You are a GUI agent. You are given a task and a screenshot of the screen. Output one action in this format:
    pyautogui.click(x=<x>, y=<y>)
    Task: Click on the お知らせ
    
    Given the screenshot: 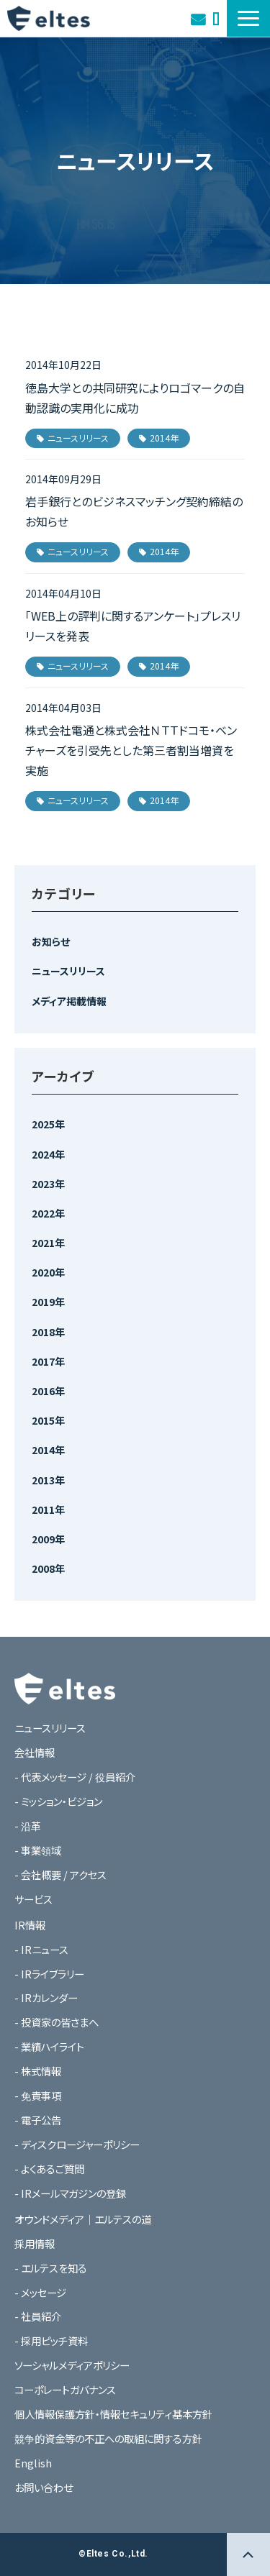 What is the action you would take?
    pyautogui.click(x=51, y=941)
    